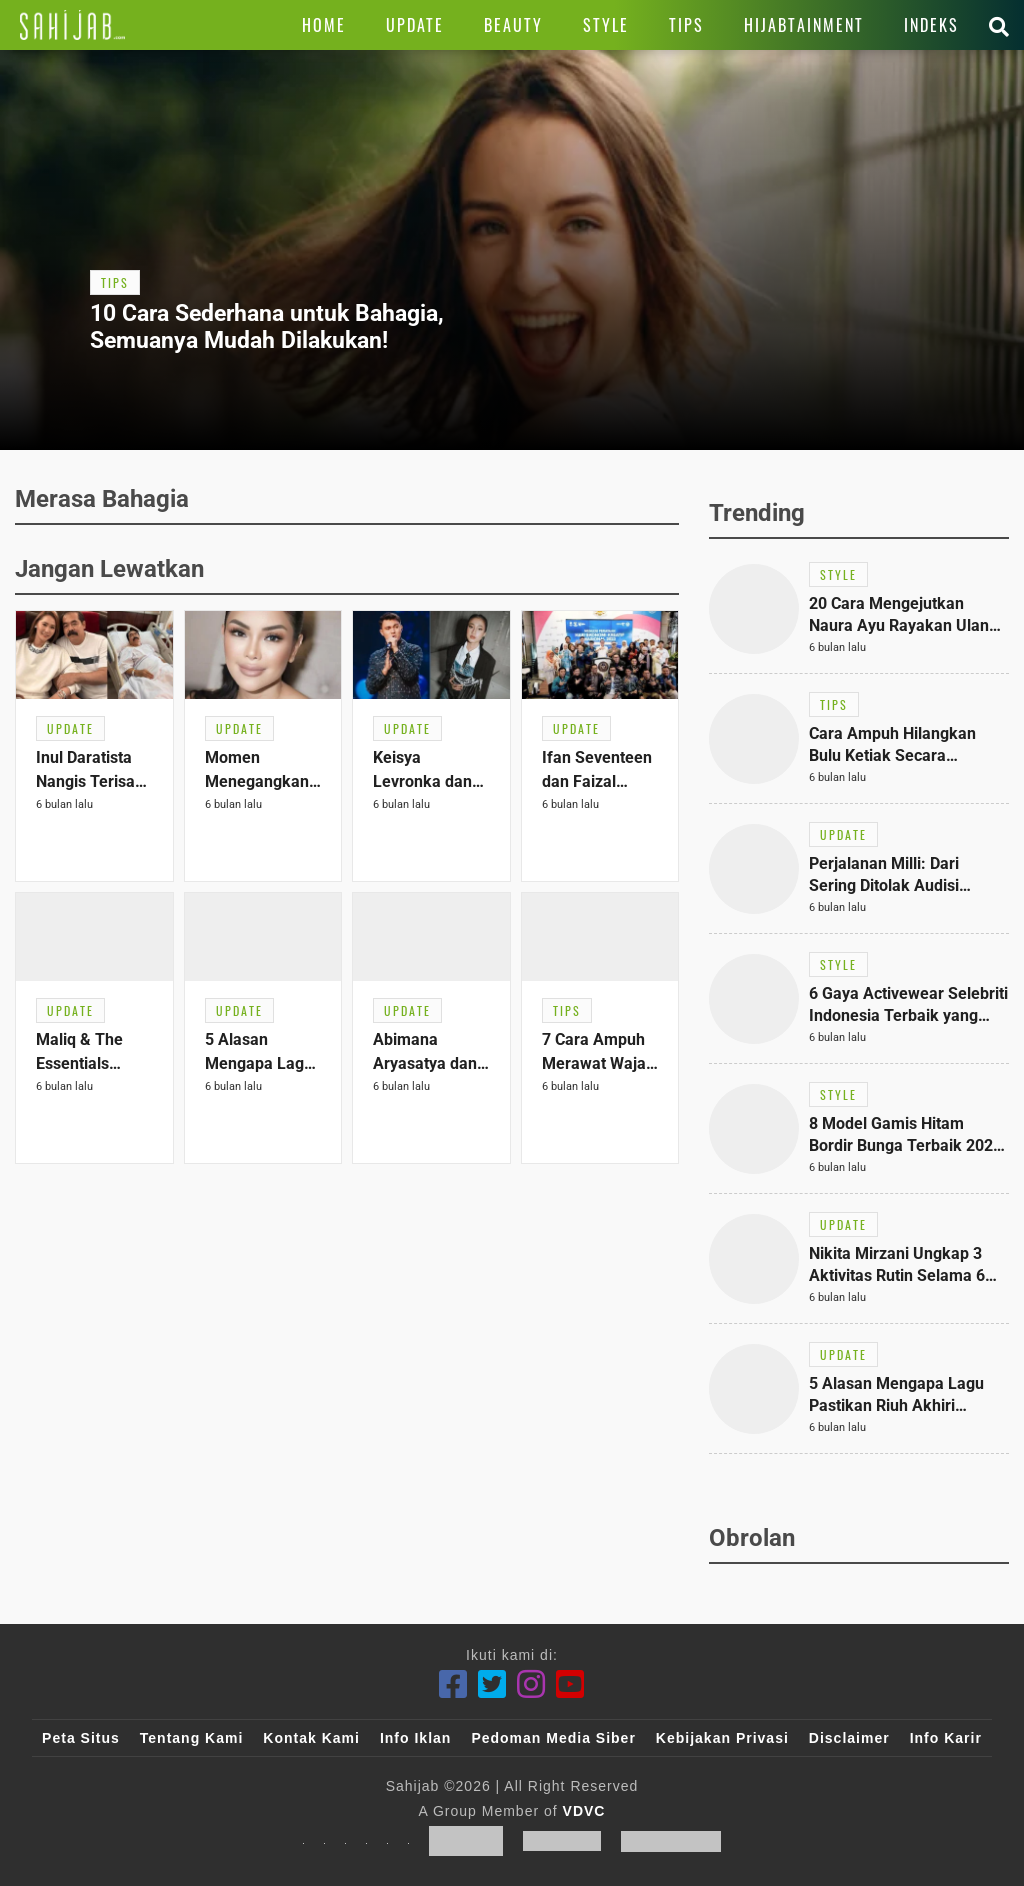 This screenshot has width=1024, height=1886. Describe the element at coordinates (553, 1738) in the screenshot. I see `Pedoman Media Siber` at that location.